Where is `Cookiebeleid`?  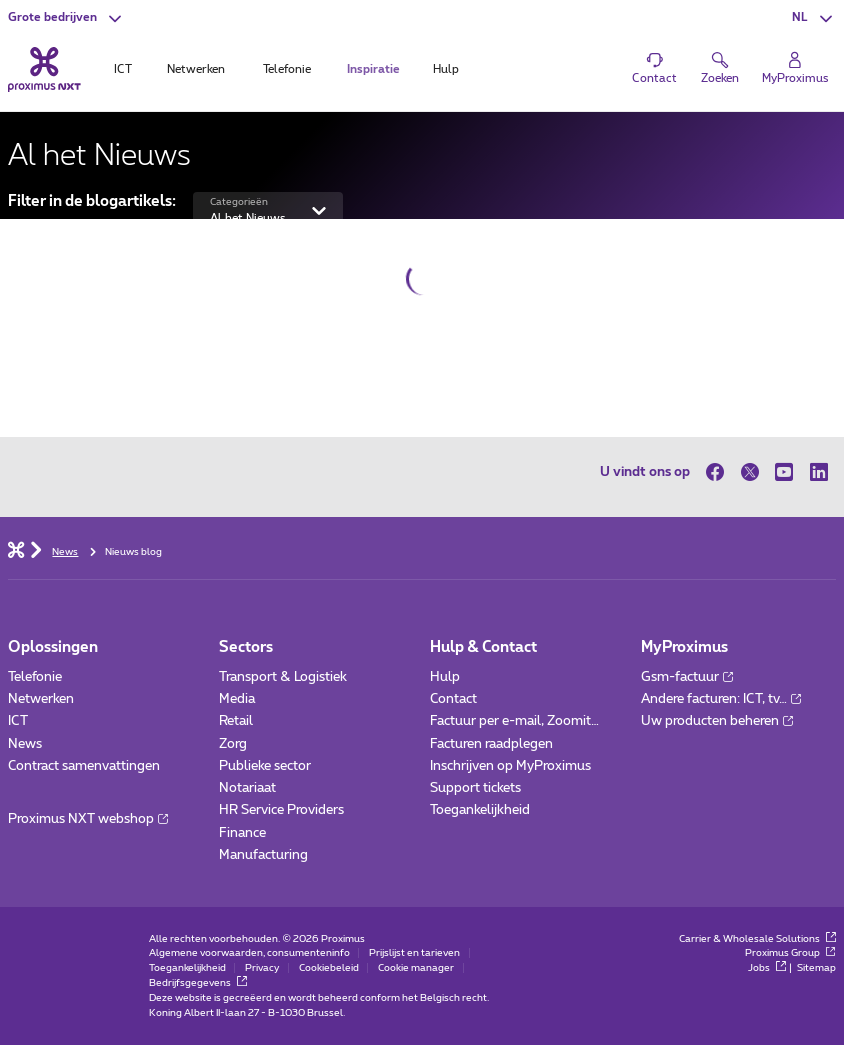
Cookiebeleid is located at coordinates (329, 968).